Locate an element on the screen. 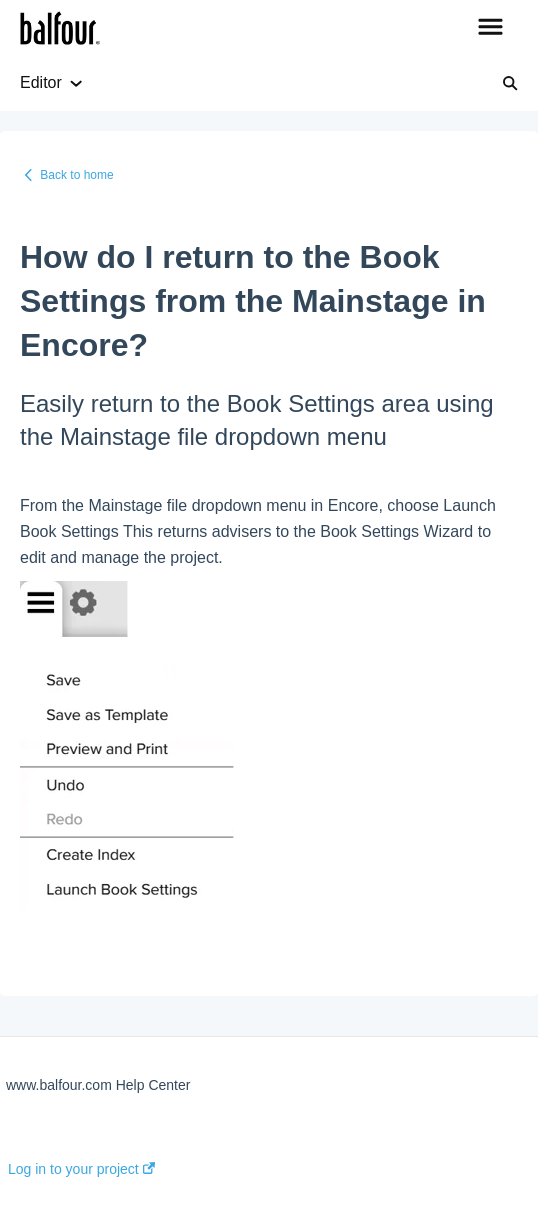 The height and width of the screenshot is (1227, 538). Log in to your project is located at coordinates (81, 1169).